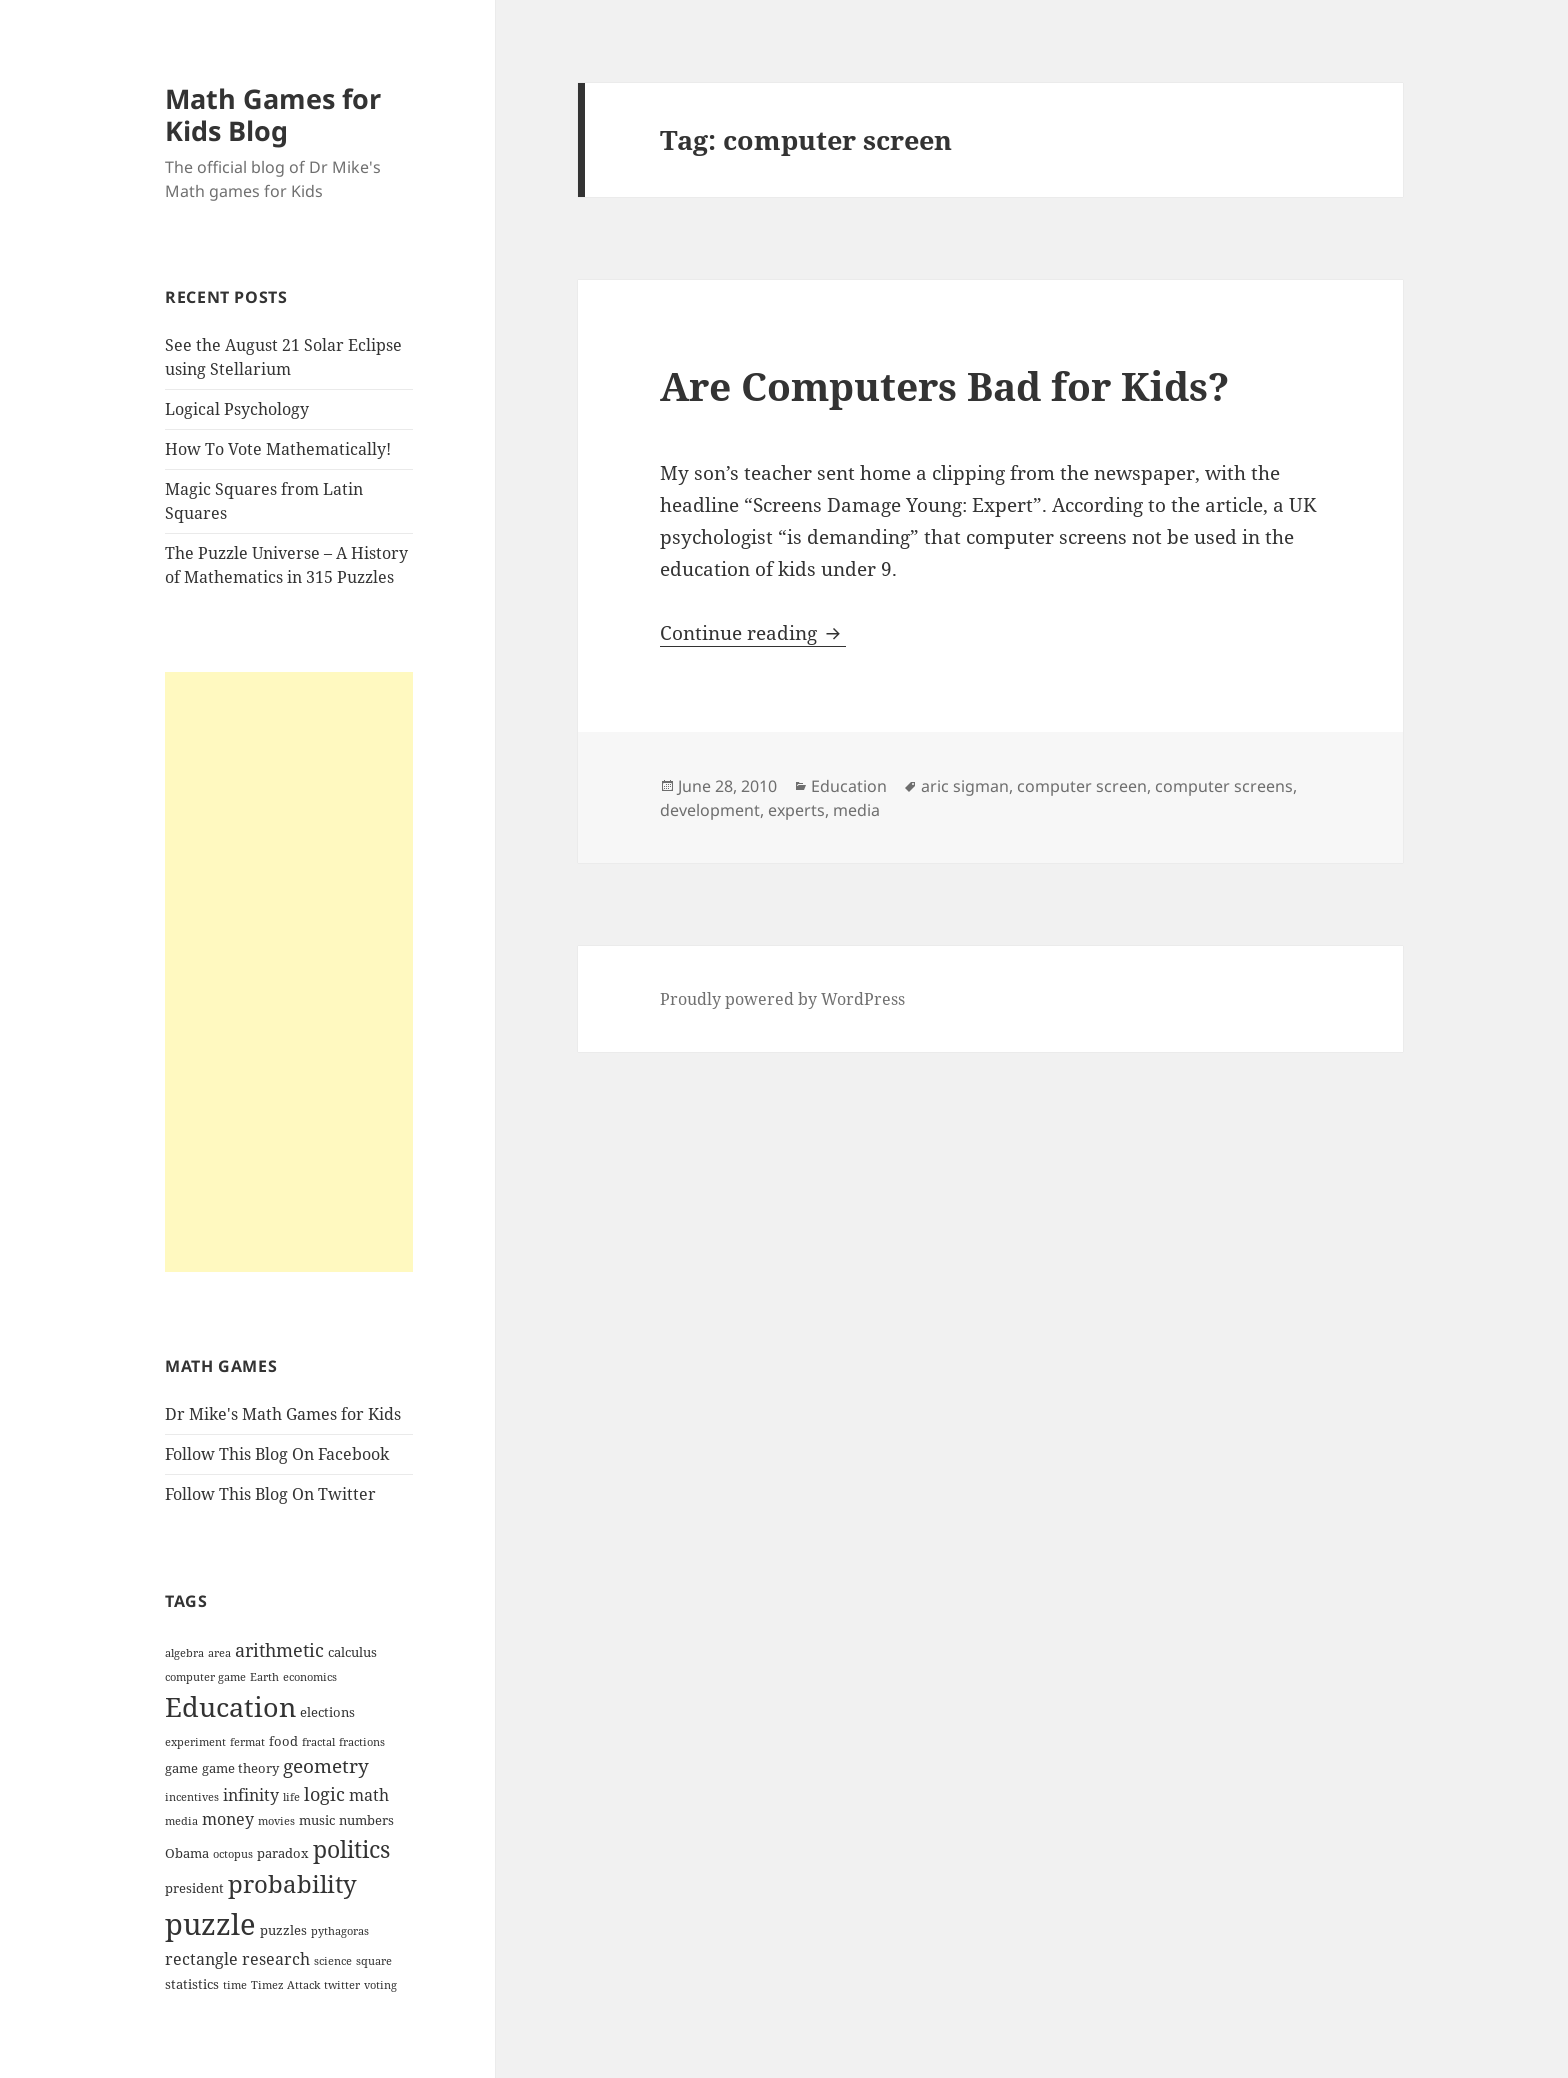 This screenshot has height=2078, width=1568. What do you see at coordinates (247, 1742) in the screenshot?
I see `fermat [fermat (3 items)]` at bounding box center [247, 1742].